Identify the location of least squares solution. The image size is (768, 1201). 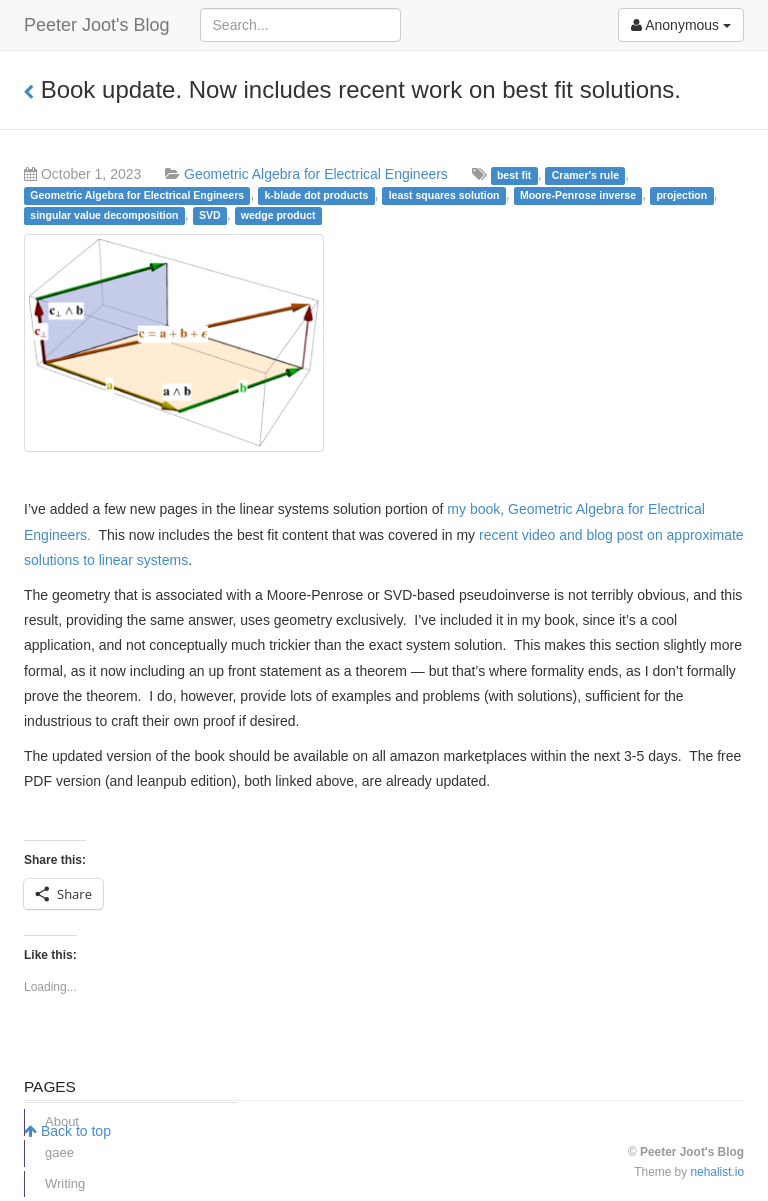
(444, 195).